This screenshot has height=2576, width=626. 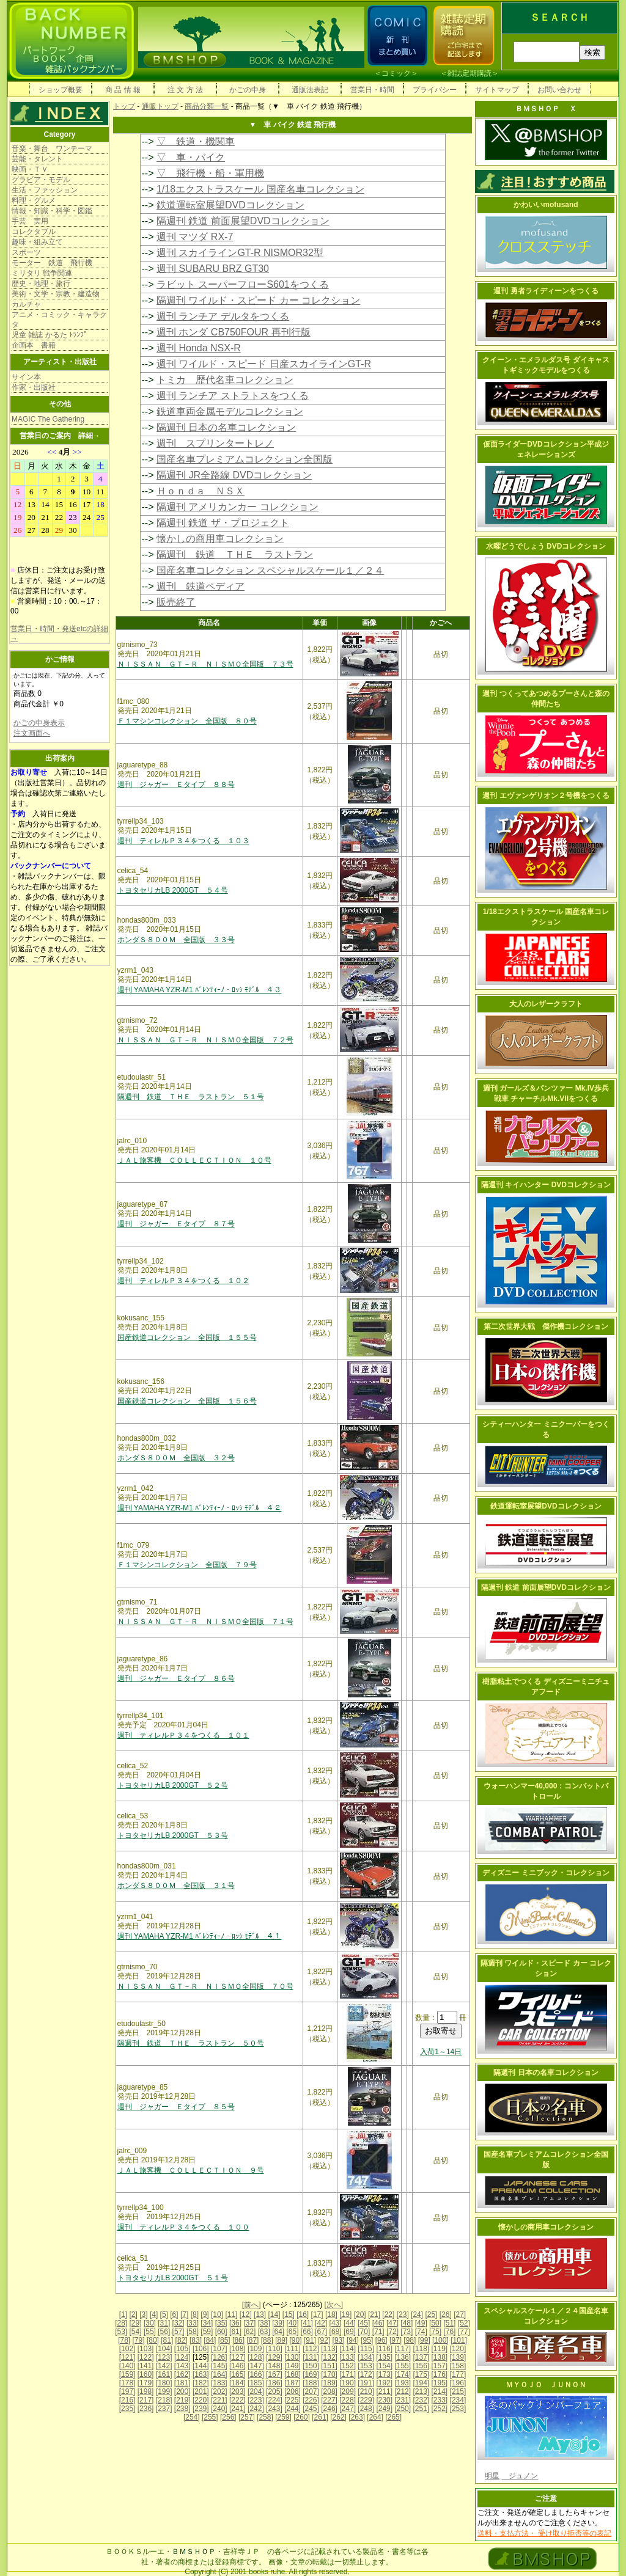 What do you see at coordinates (256, 2348) in the screenshot?
I see `[109]` at bounding box center [256, 2348].